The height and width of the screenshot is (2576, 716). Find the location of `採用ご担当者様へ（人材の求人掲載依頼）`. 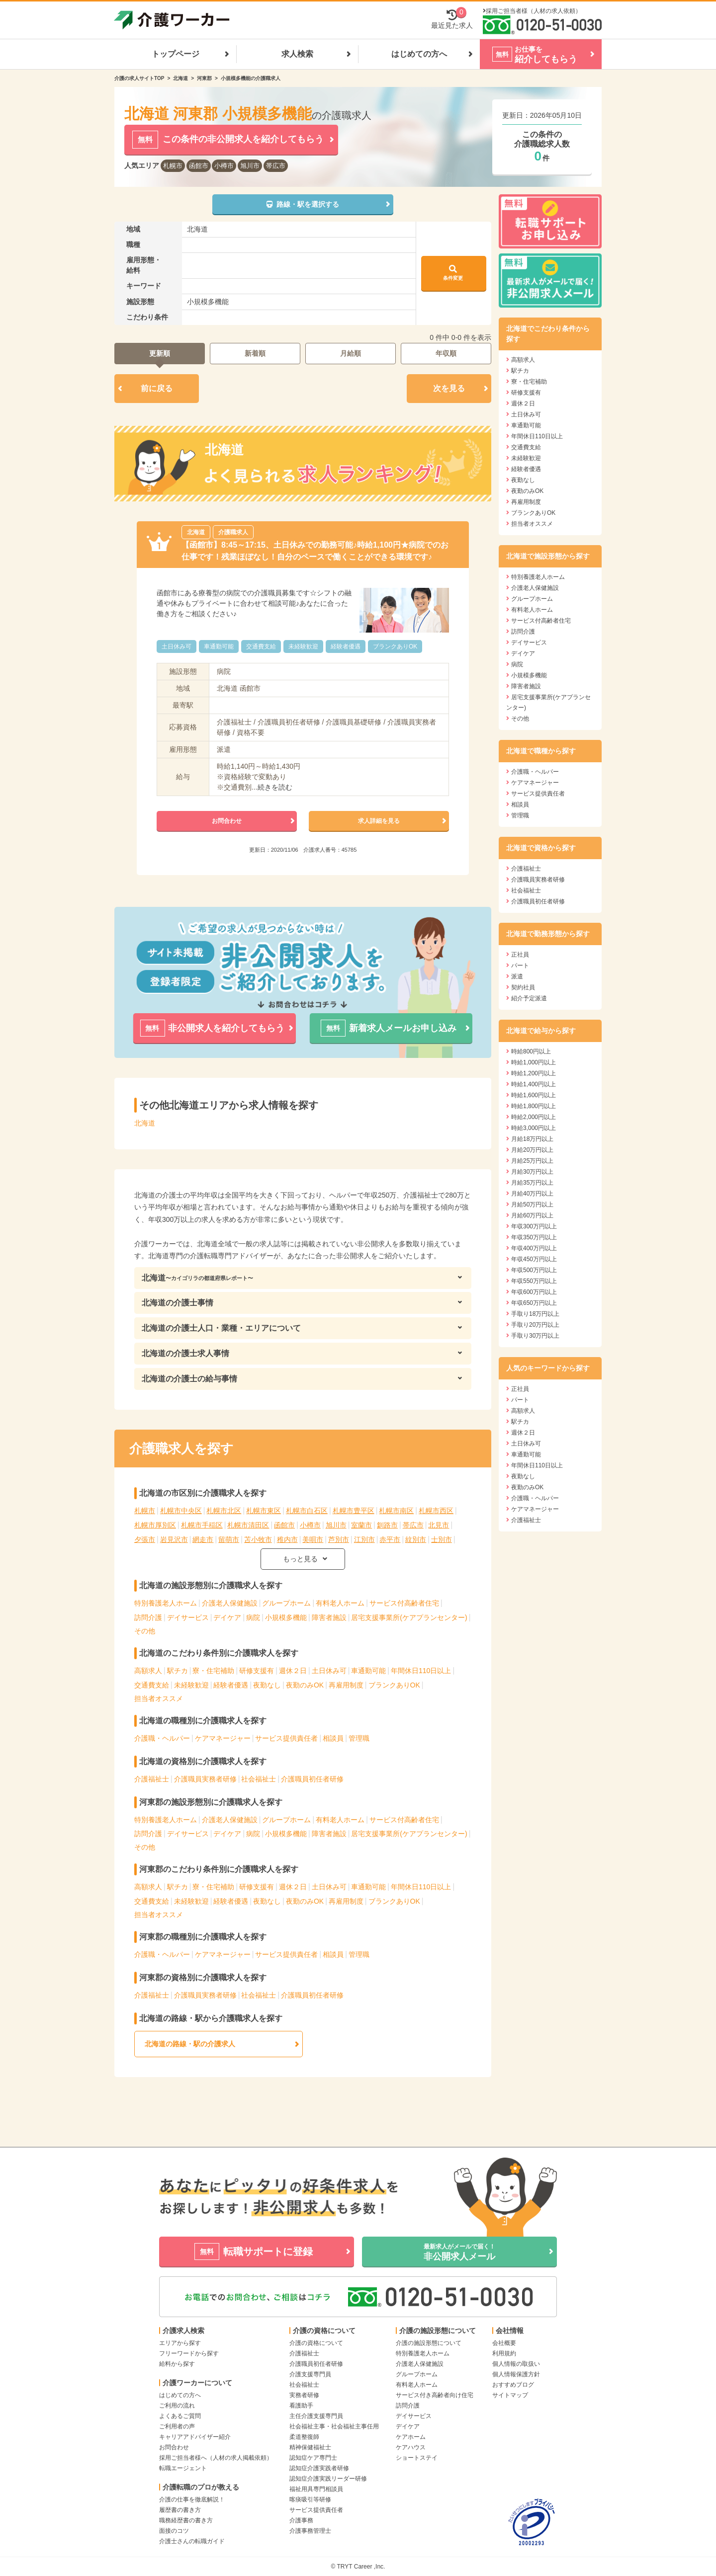

採用ご担当者様へ（人材の求人掲載依頼） is located at coordinates (215, 2457).